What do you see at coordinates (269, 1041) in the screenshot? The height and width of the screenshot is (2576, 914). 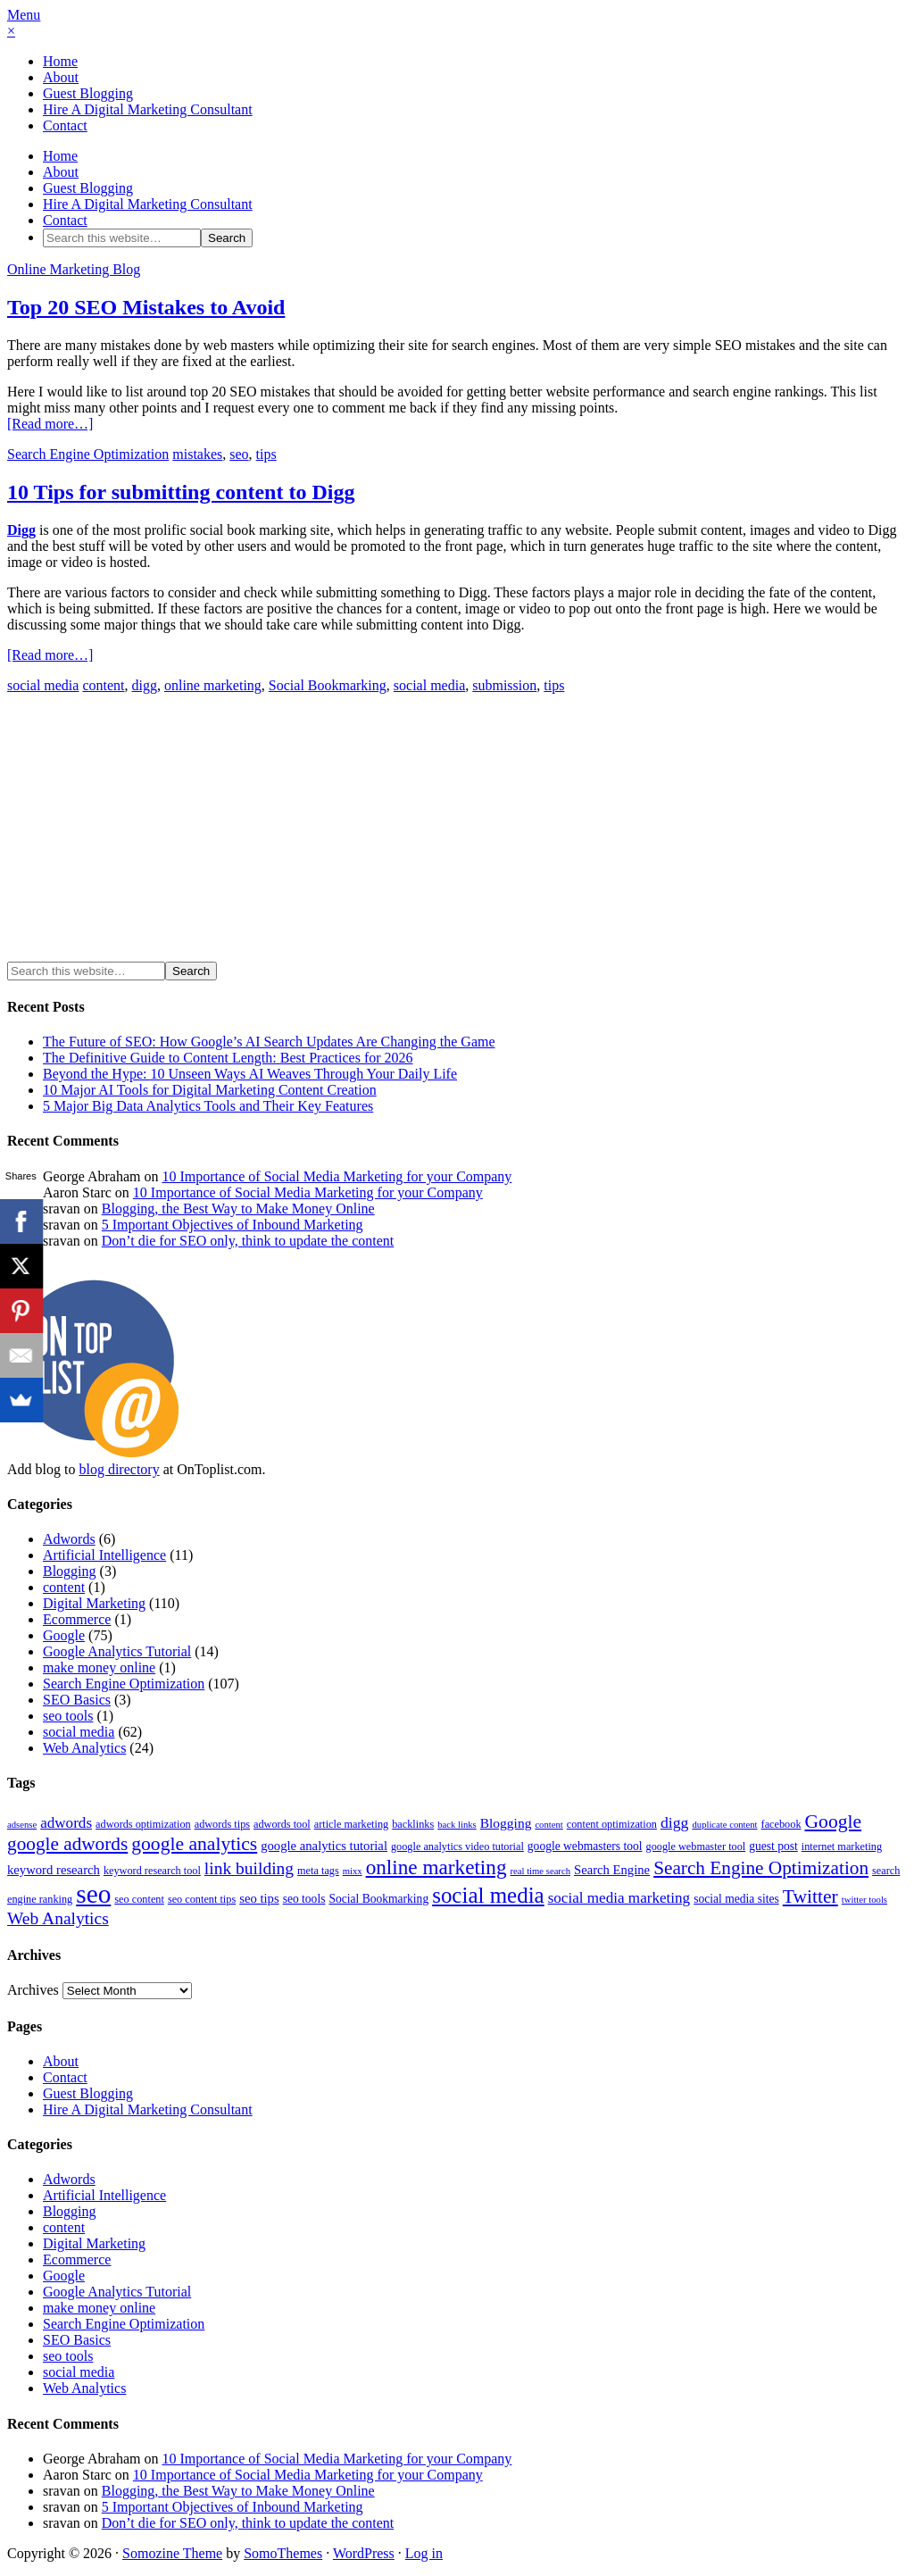 I see `The Future of SEO: How Google’s AI Search Updates Are Changing the Game` at bounding box center [269, 1041].